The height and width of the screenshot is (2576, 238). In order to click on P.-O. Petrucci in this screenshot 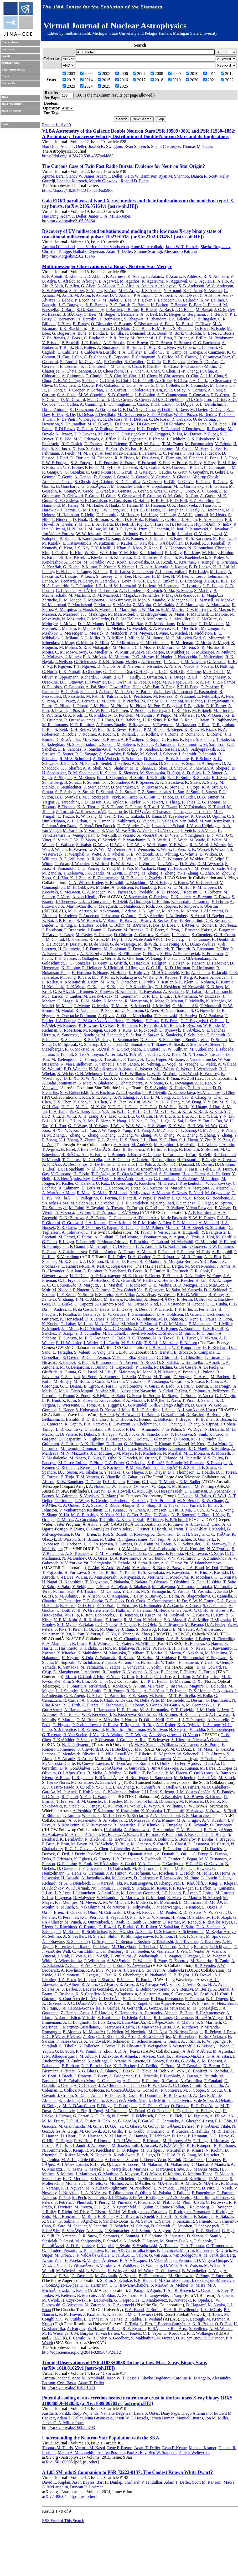, I will do `click(91, 1917)`.